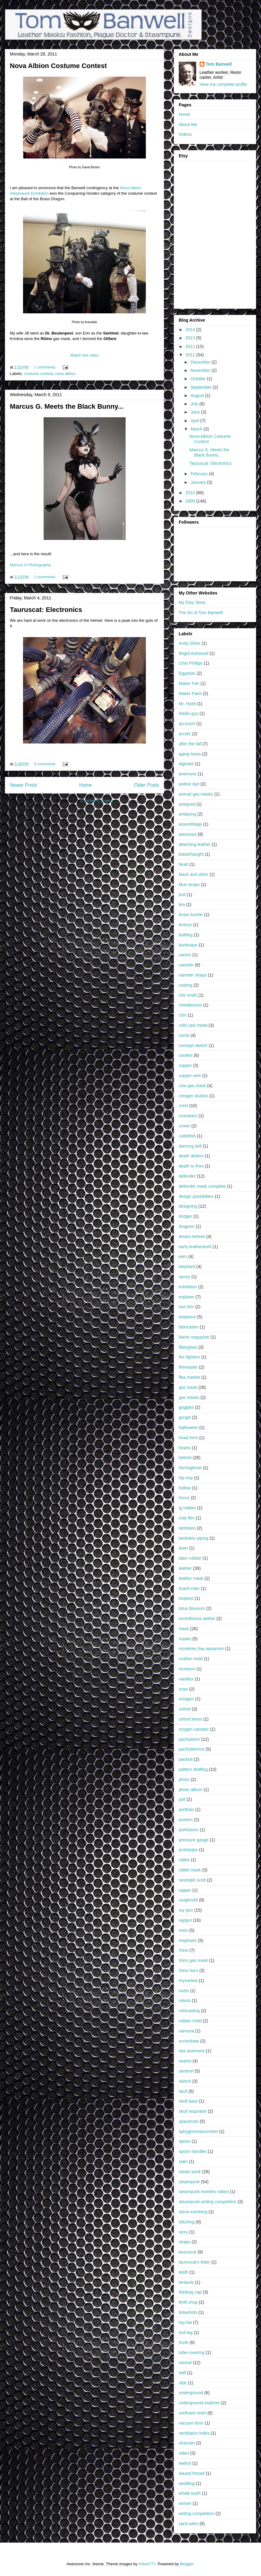 This screenshot has height=2576, width=261. Describe the element at coordinates (190, 824) in the screenshot. I see `assemblage` at that location.